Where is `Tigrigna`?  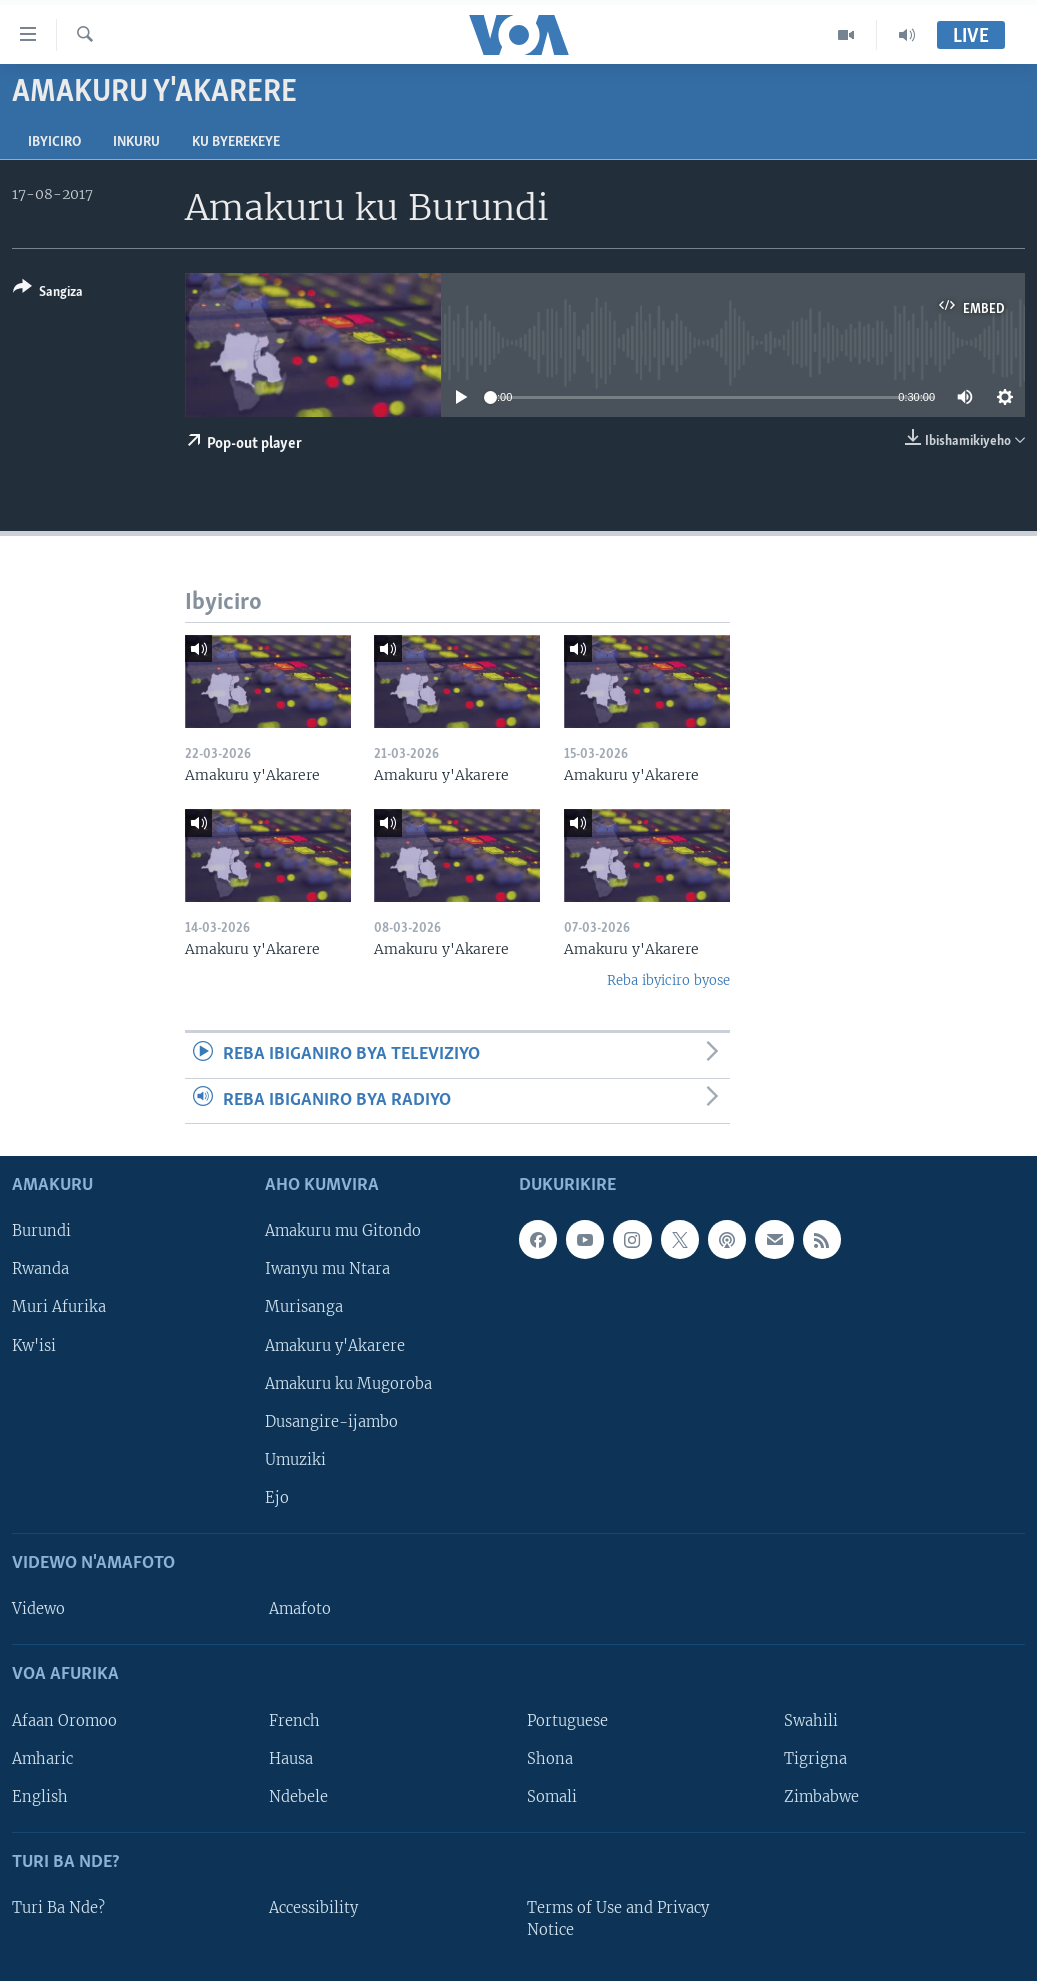 Tigrigna is located at coordinates (815, 1759).